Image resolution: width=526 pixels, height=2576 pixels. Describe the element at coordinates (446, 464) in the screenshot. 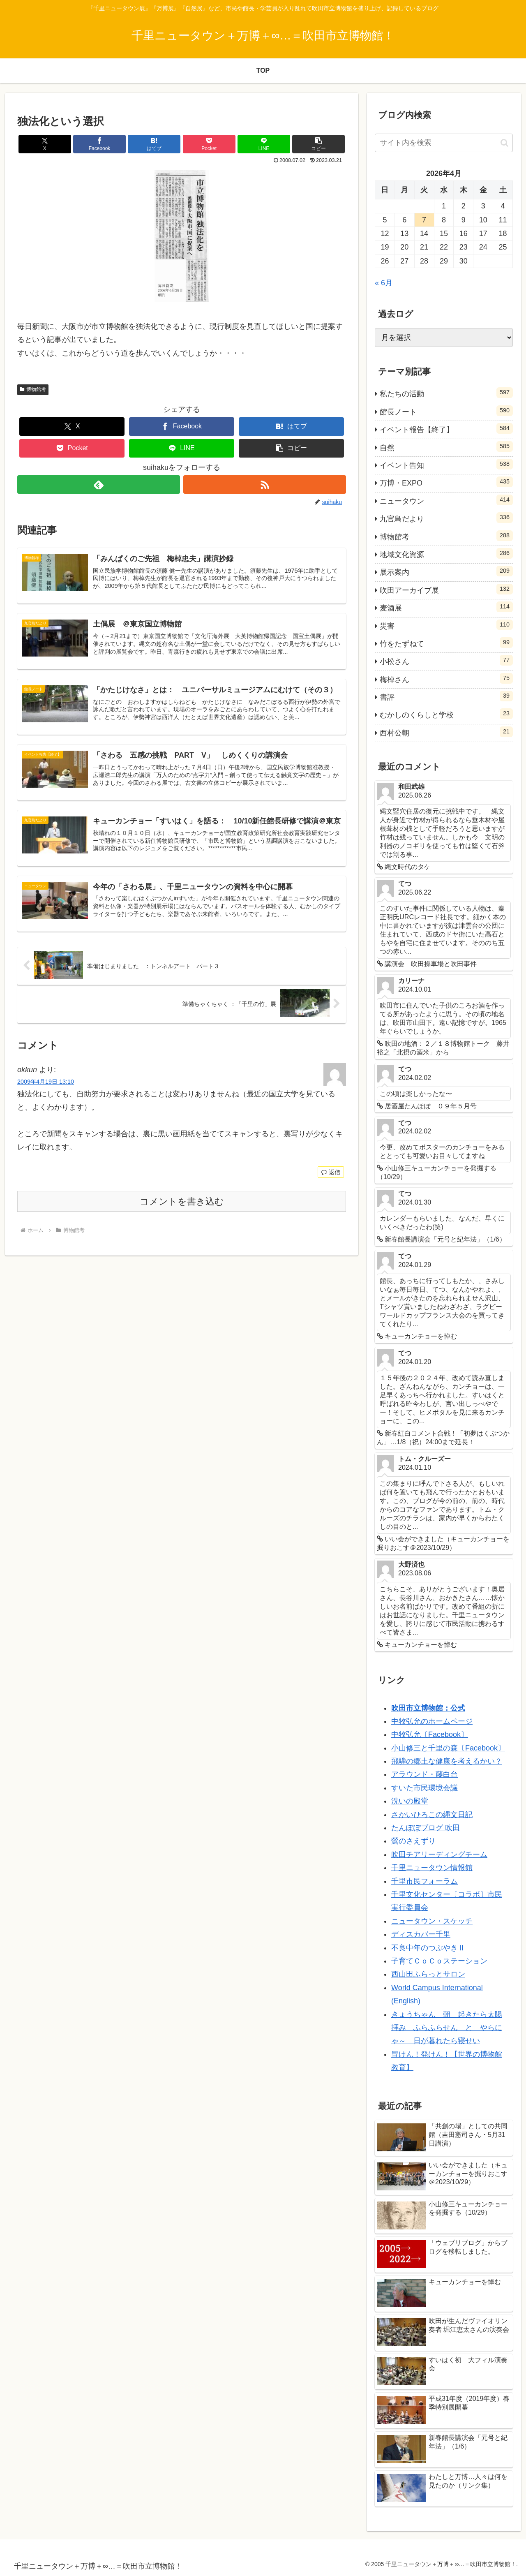

I see `イベント告知` at that location.